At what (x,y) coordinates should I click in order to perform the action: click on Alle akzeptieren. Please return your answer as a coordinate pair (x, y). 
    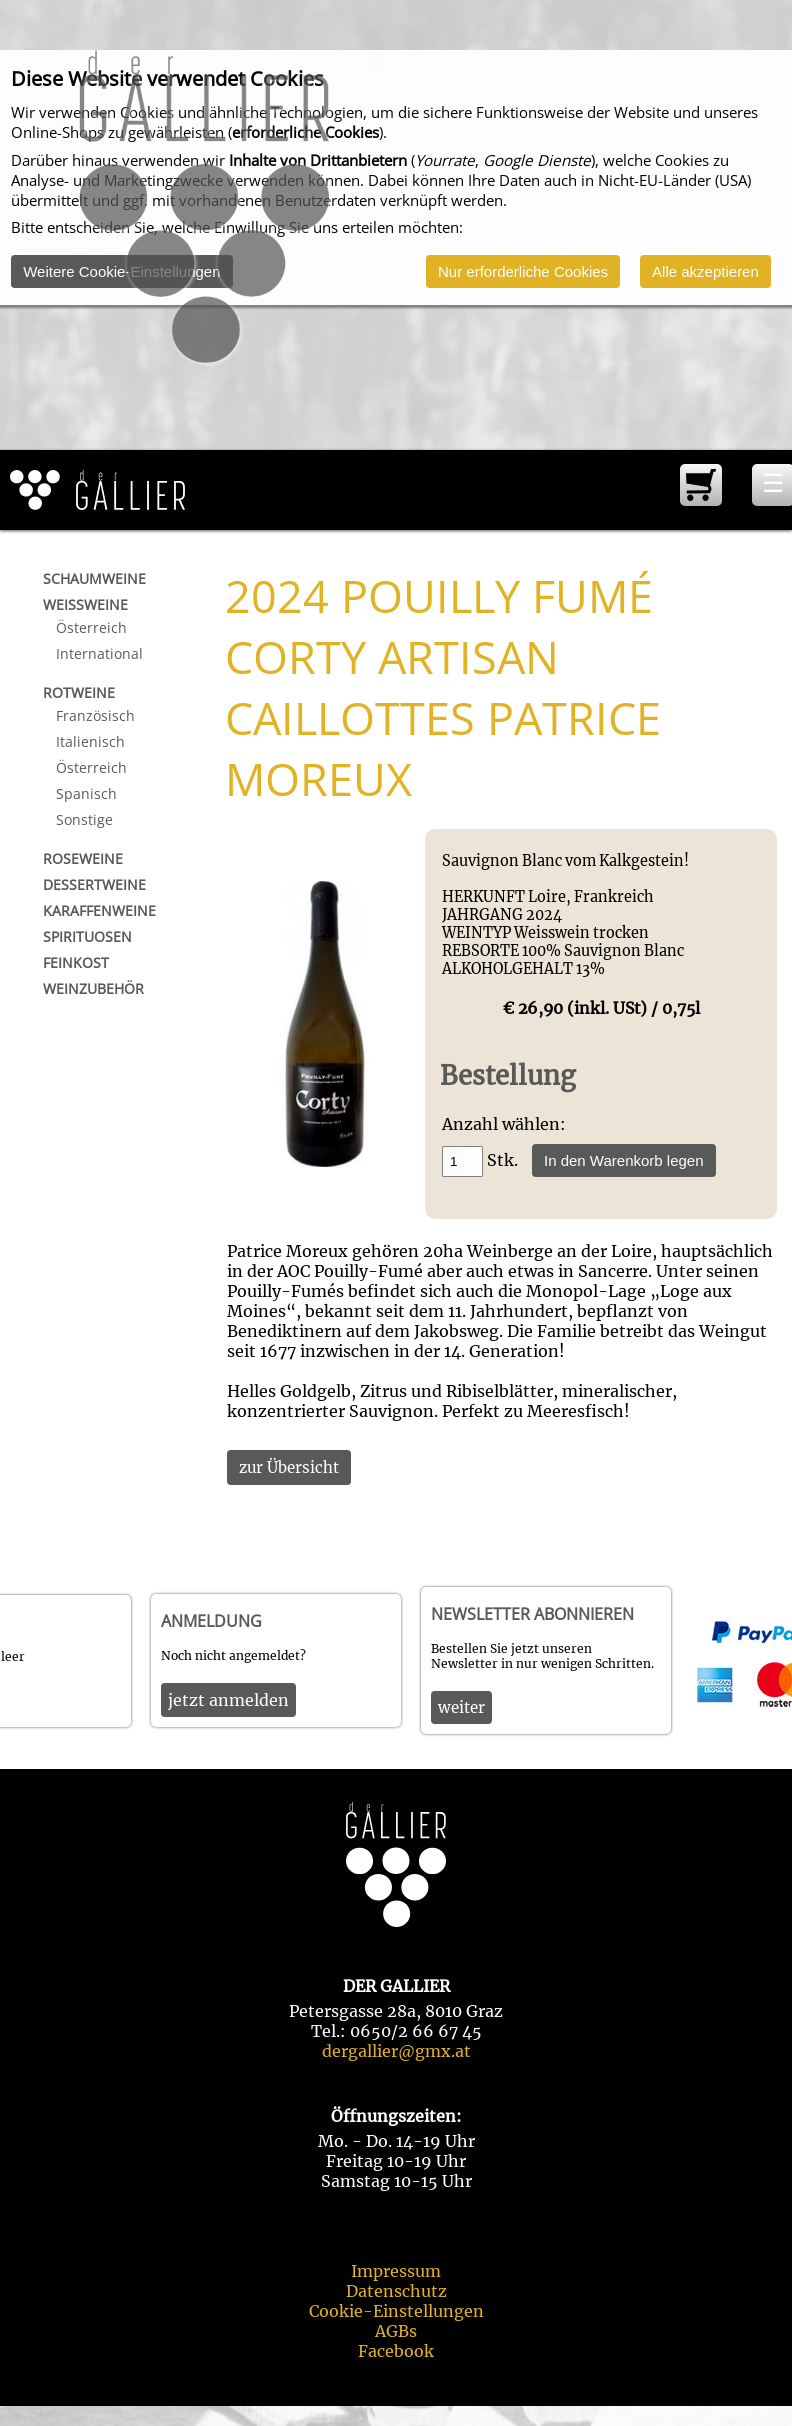
    Looking at the image, I should click on (705, 271).